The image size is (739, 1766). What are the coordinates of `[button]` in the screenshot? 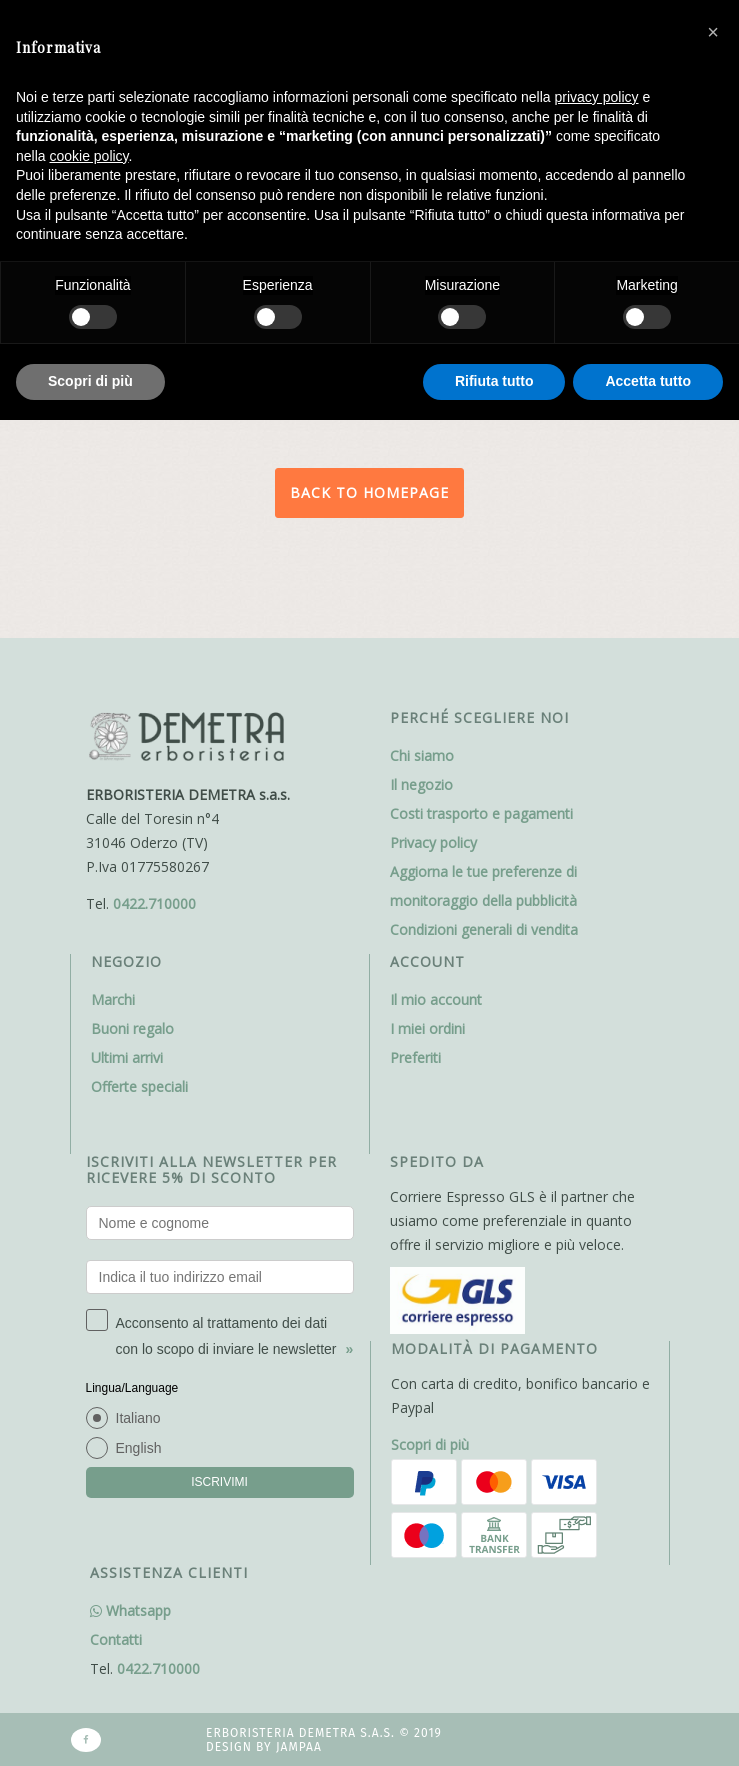 It's located at (713, 32).